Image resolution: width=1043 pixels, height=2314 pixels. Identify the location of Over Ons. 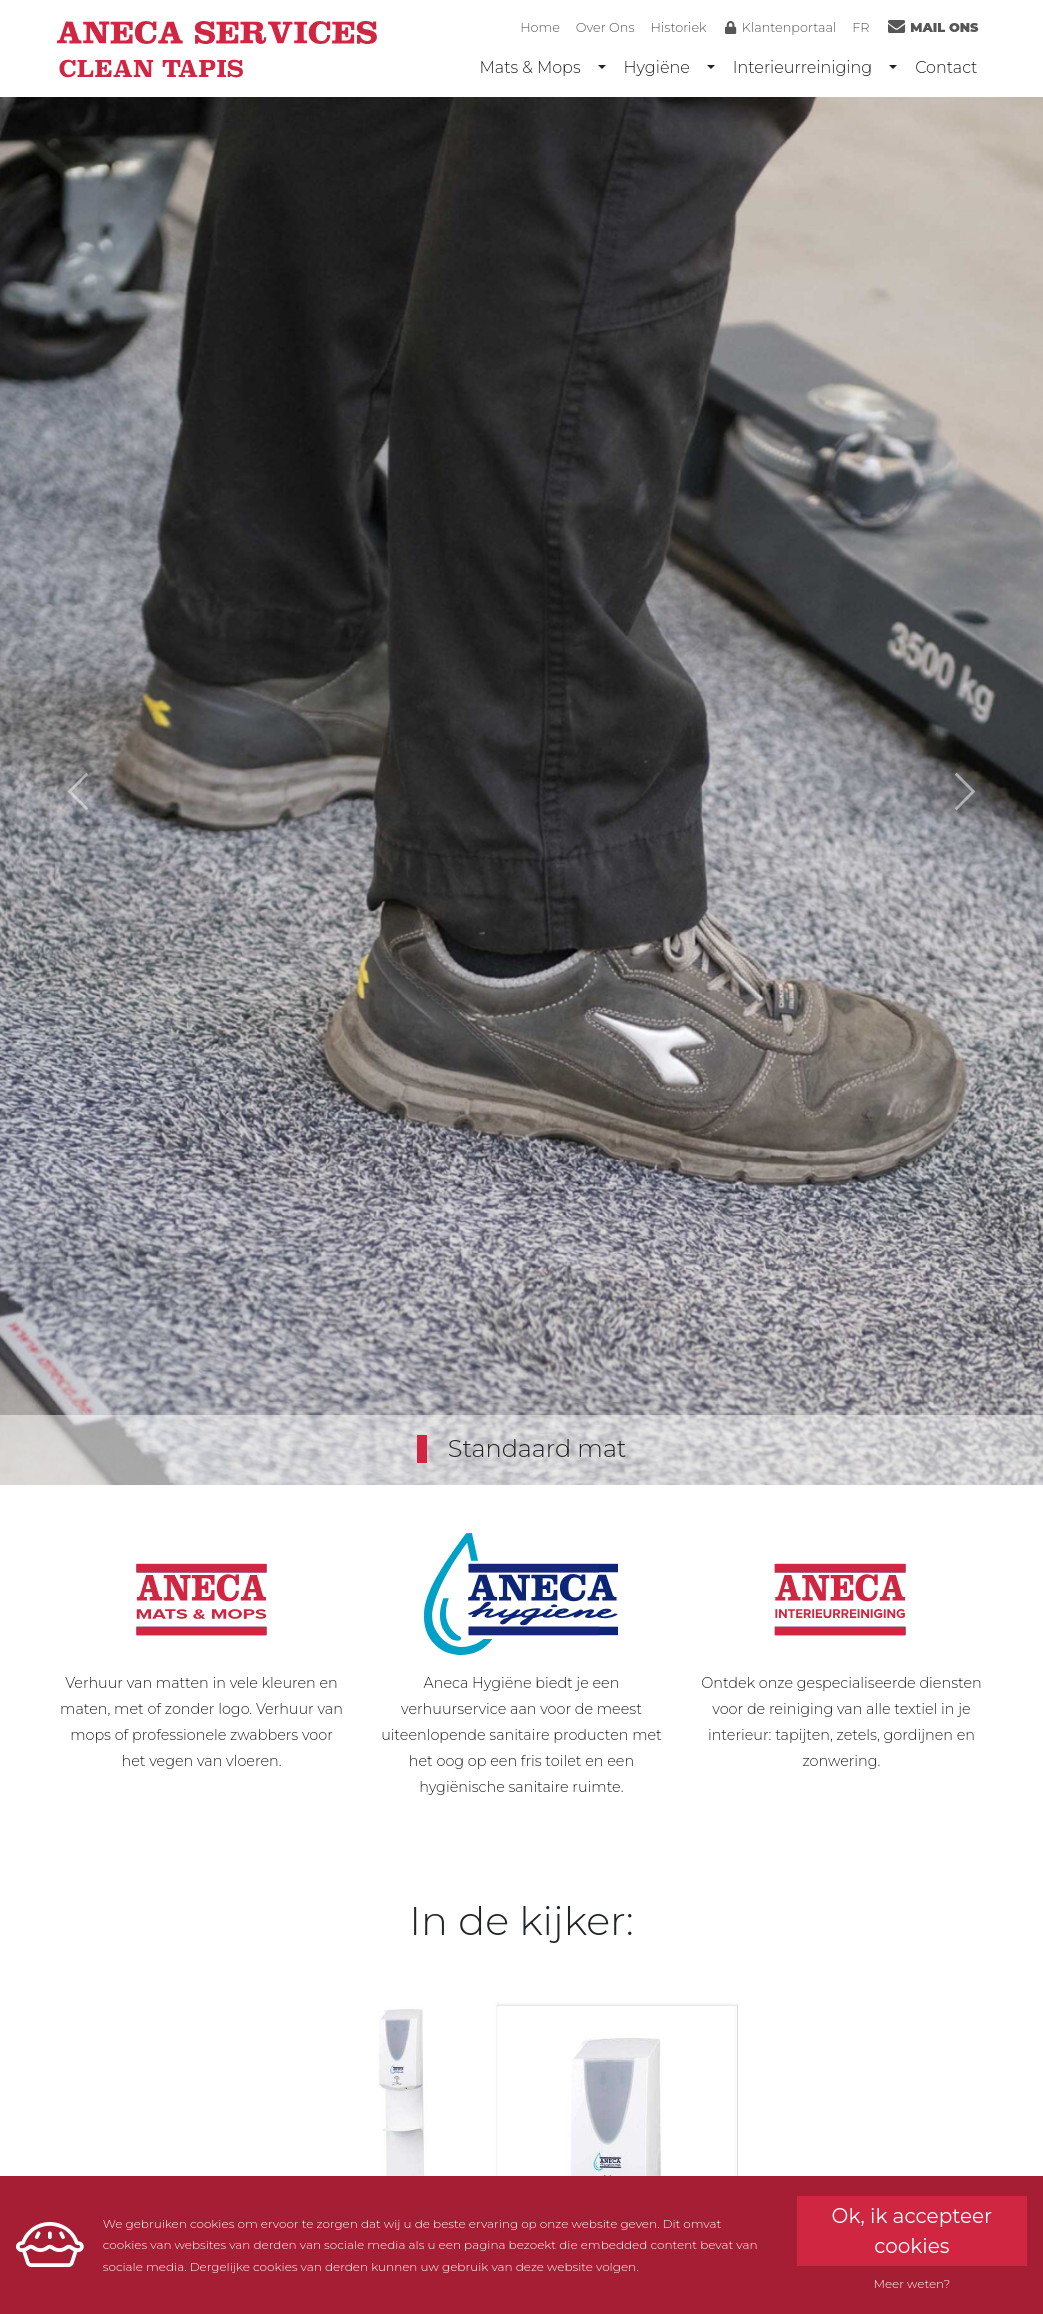
(605, 27).